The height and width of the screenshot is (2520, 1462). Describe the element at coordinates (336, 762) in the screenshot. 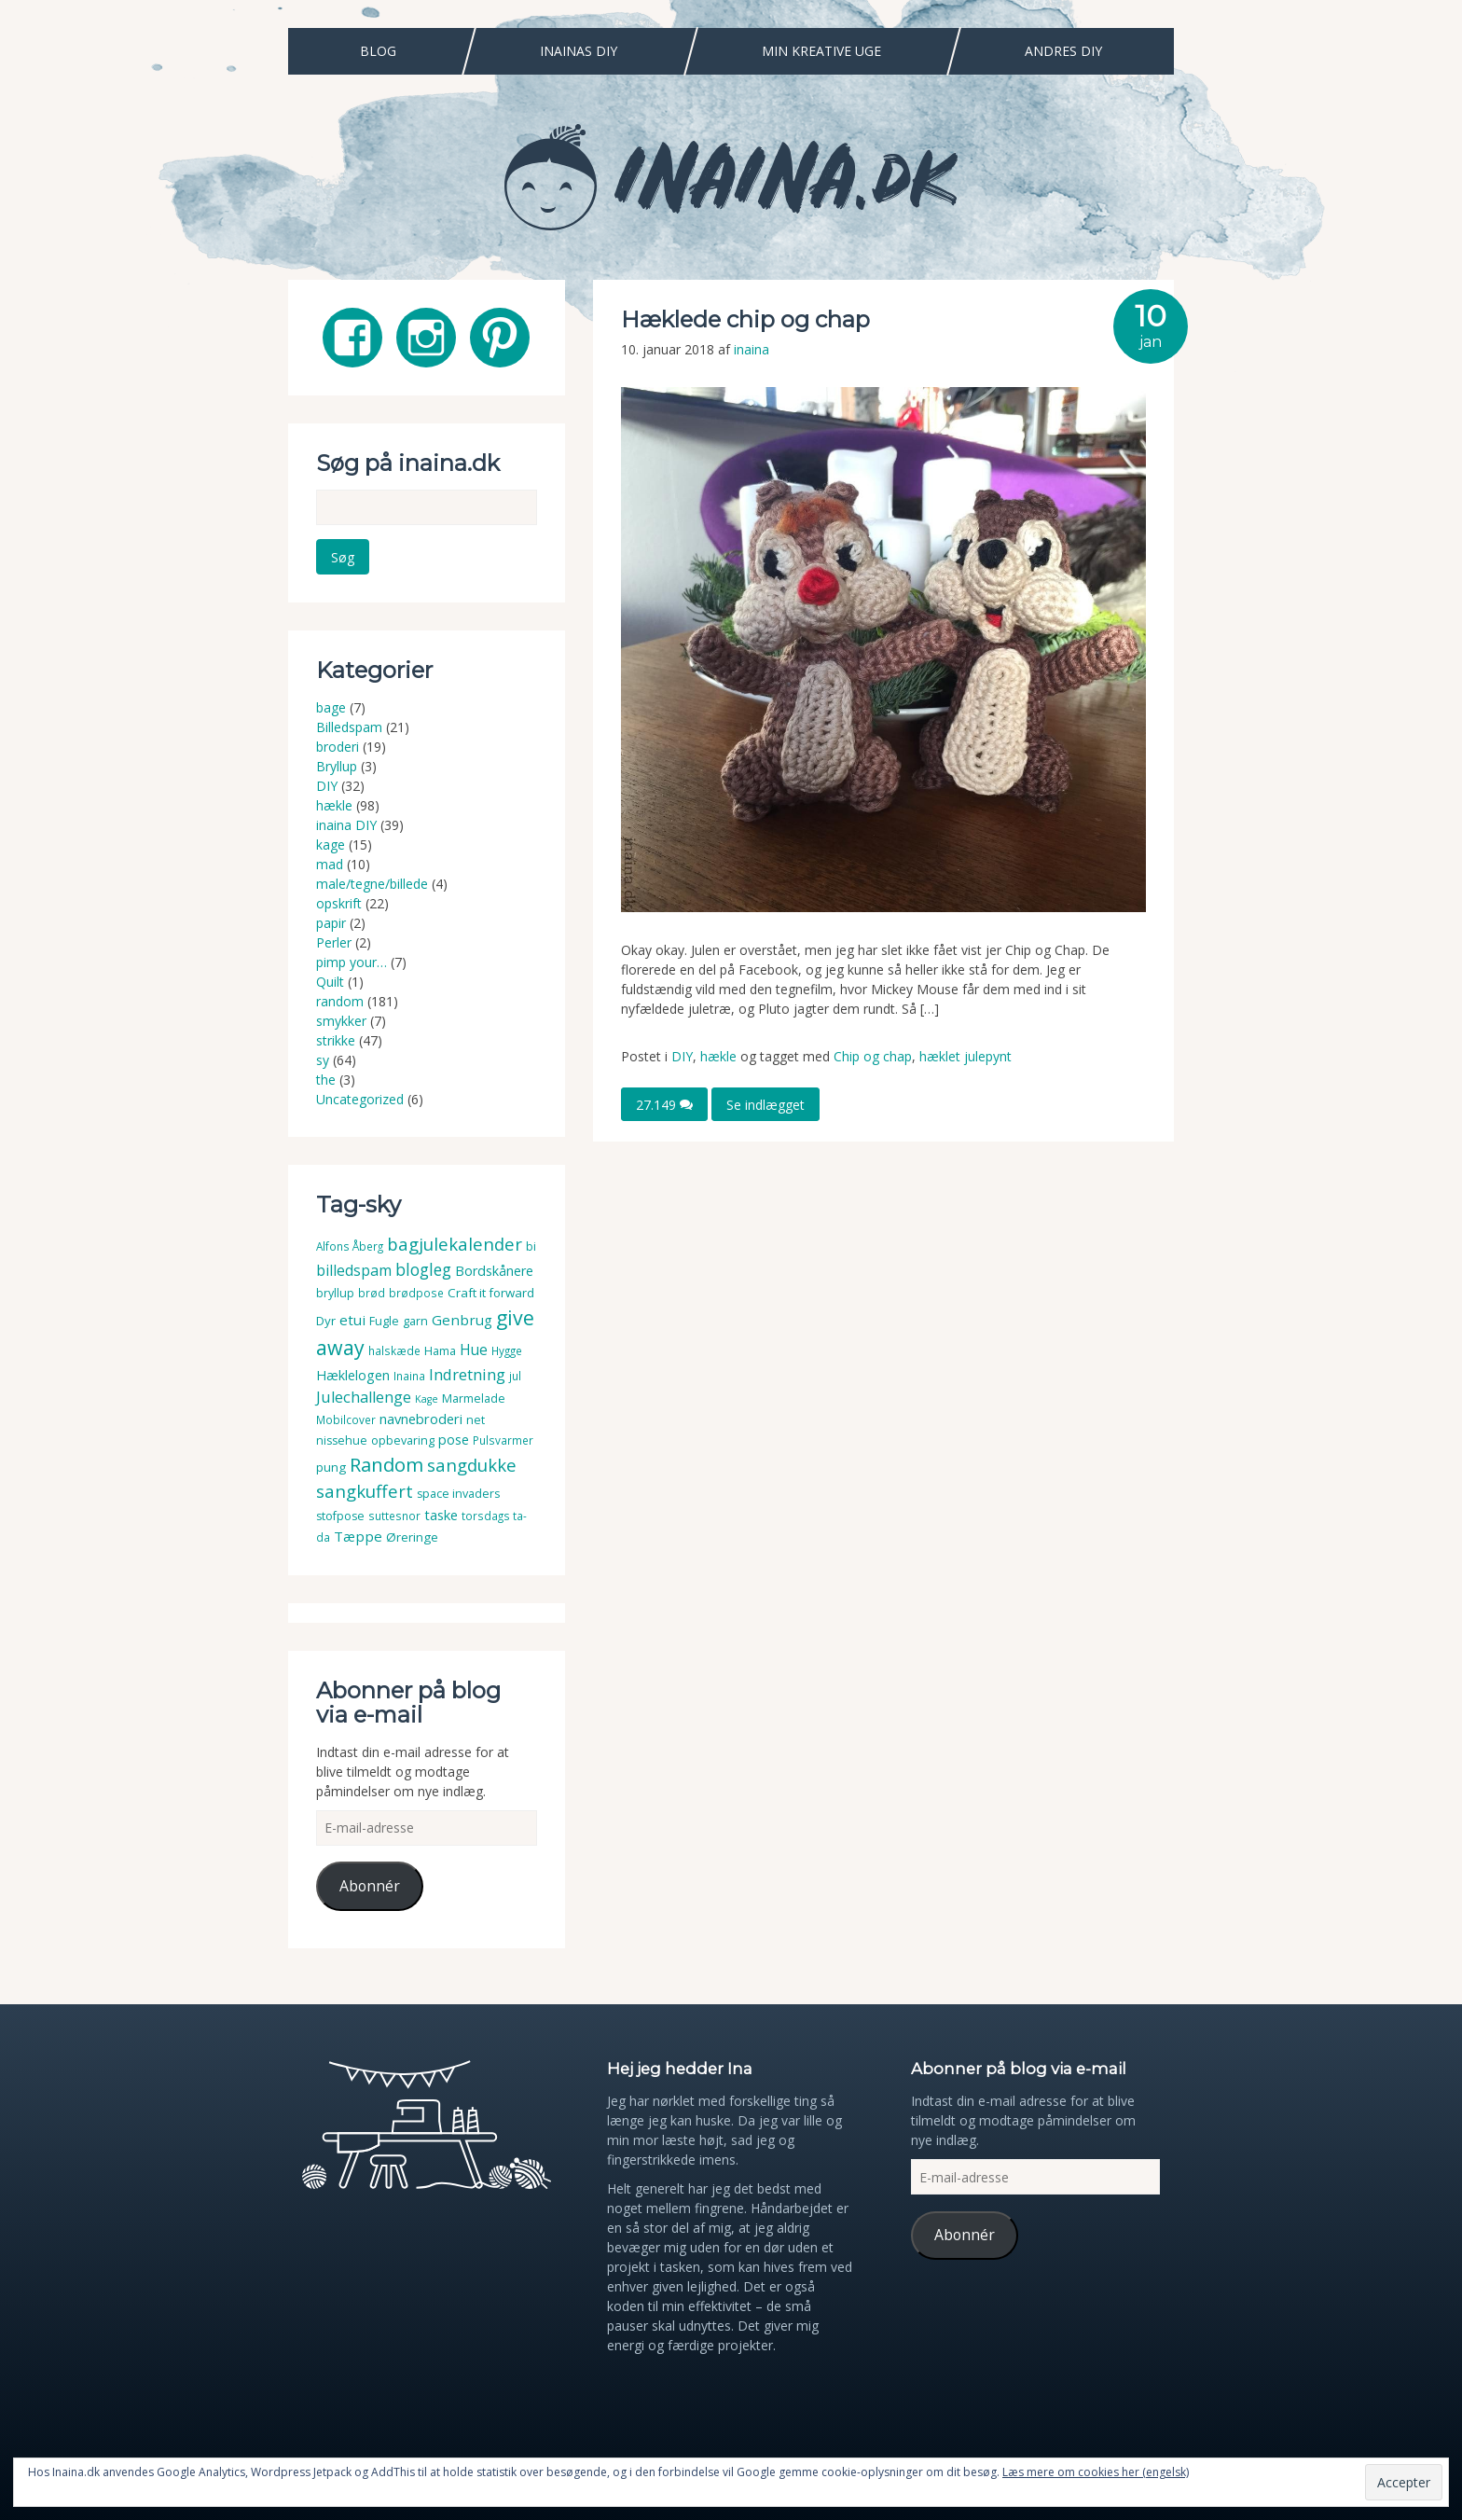

I see `Bryllup` at that location.